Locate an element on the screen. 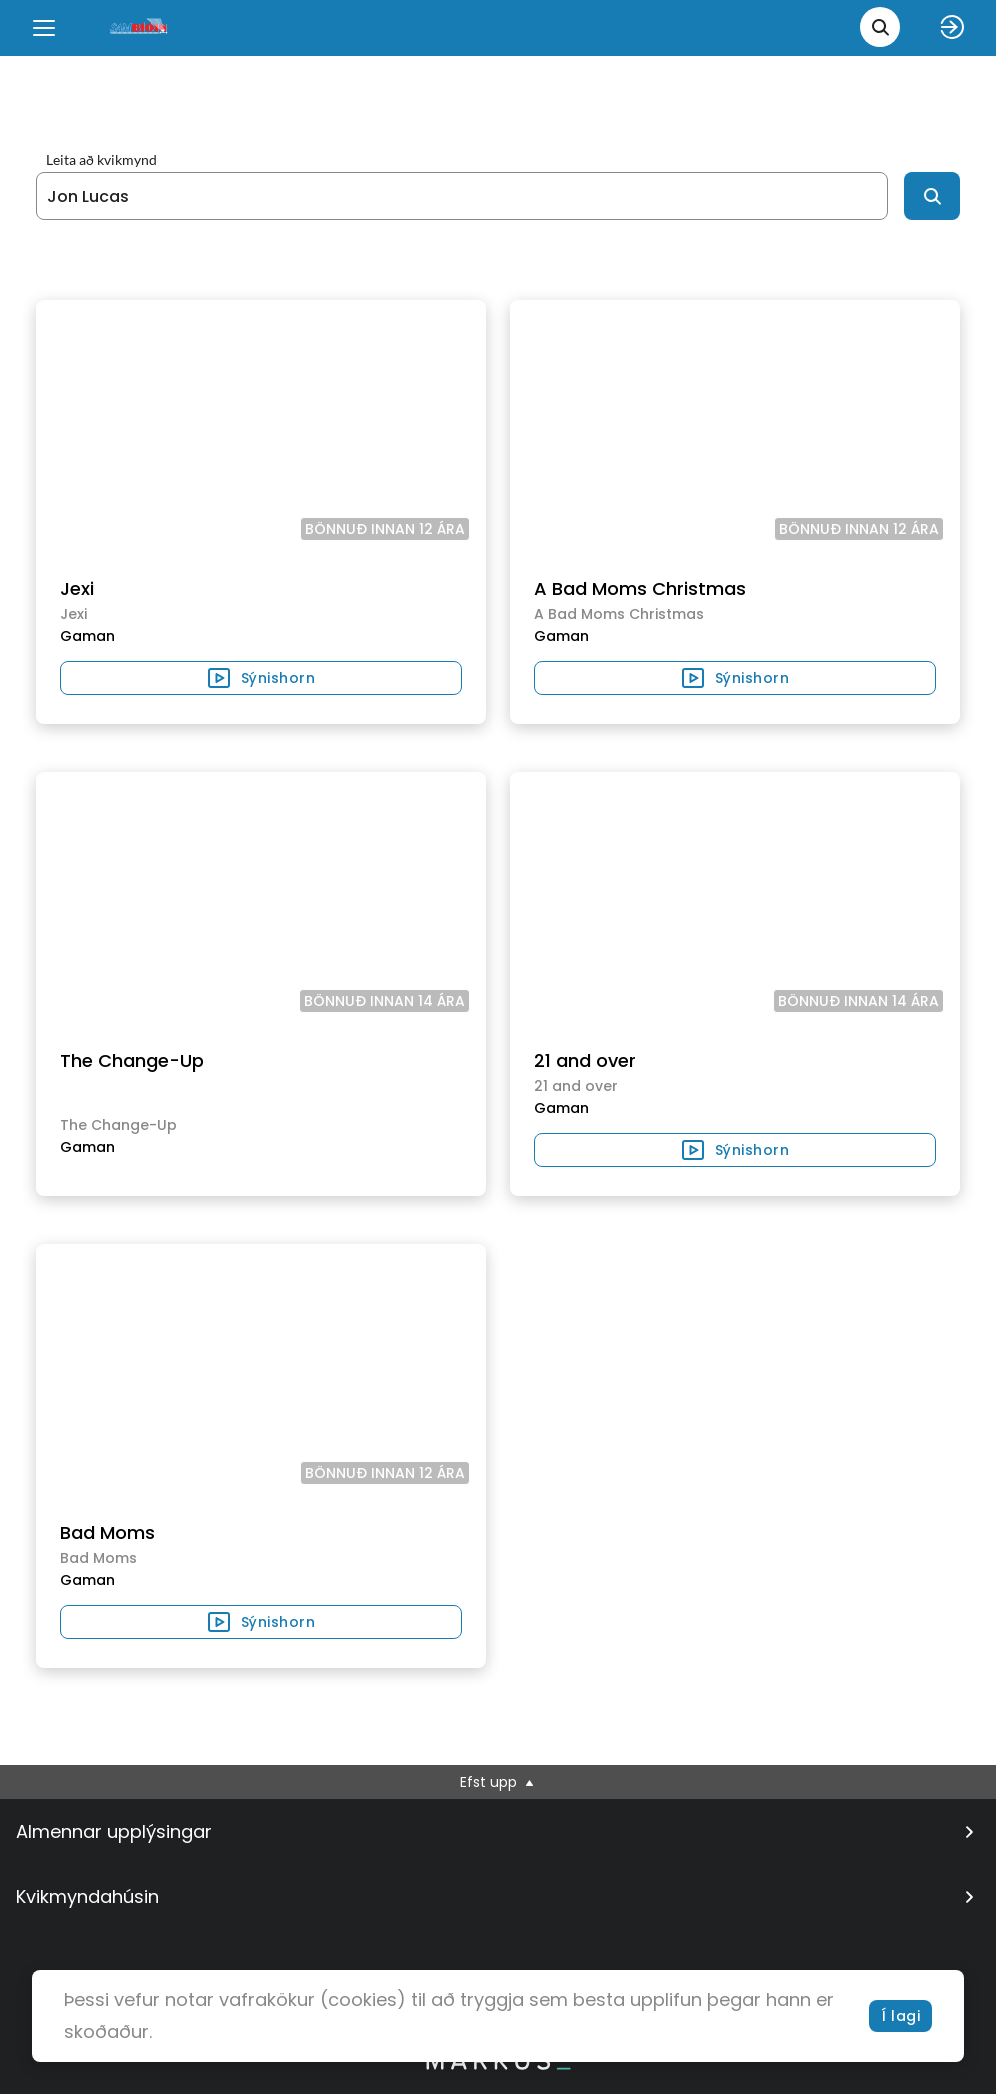 This screenshot has width=996, height=2094. [logo] is located at coordinates (140, 27).